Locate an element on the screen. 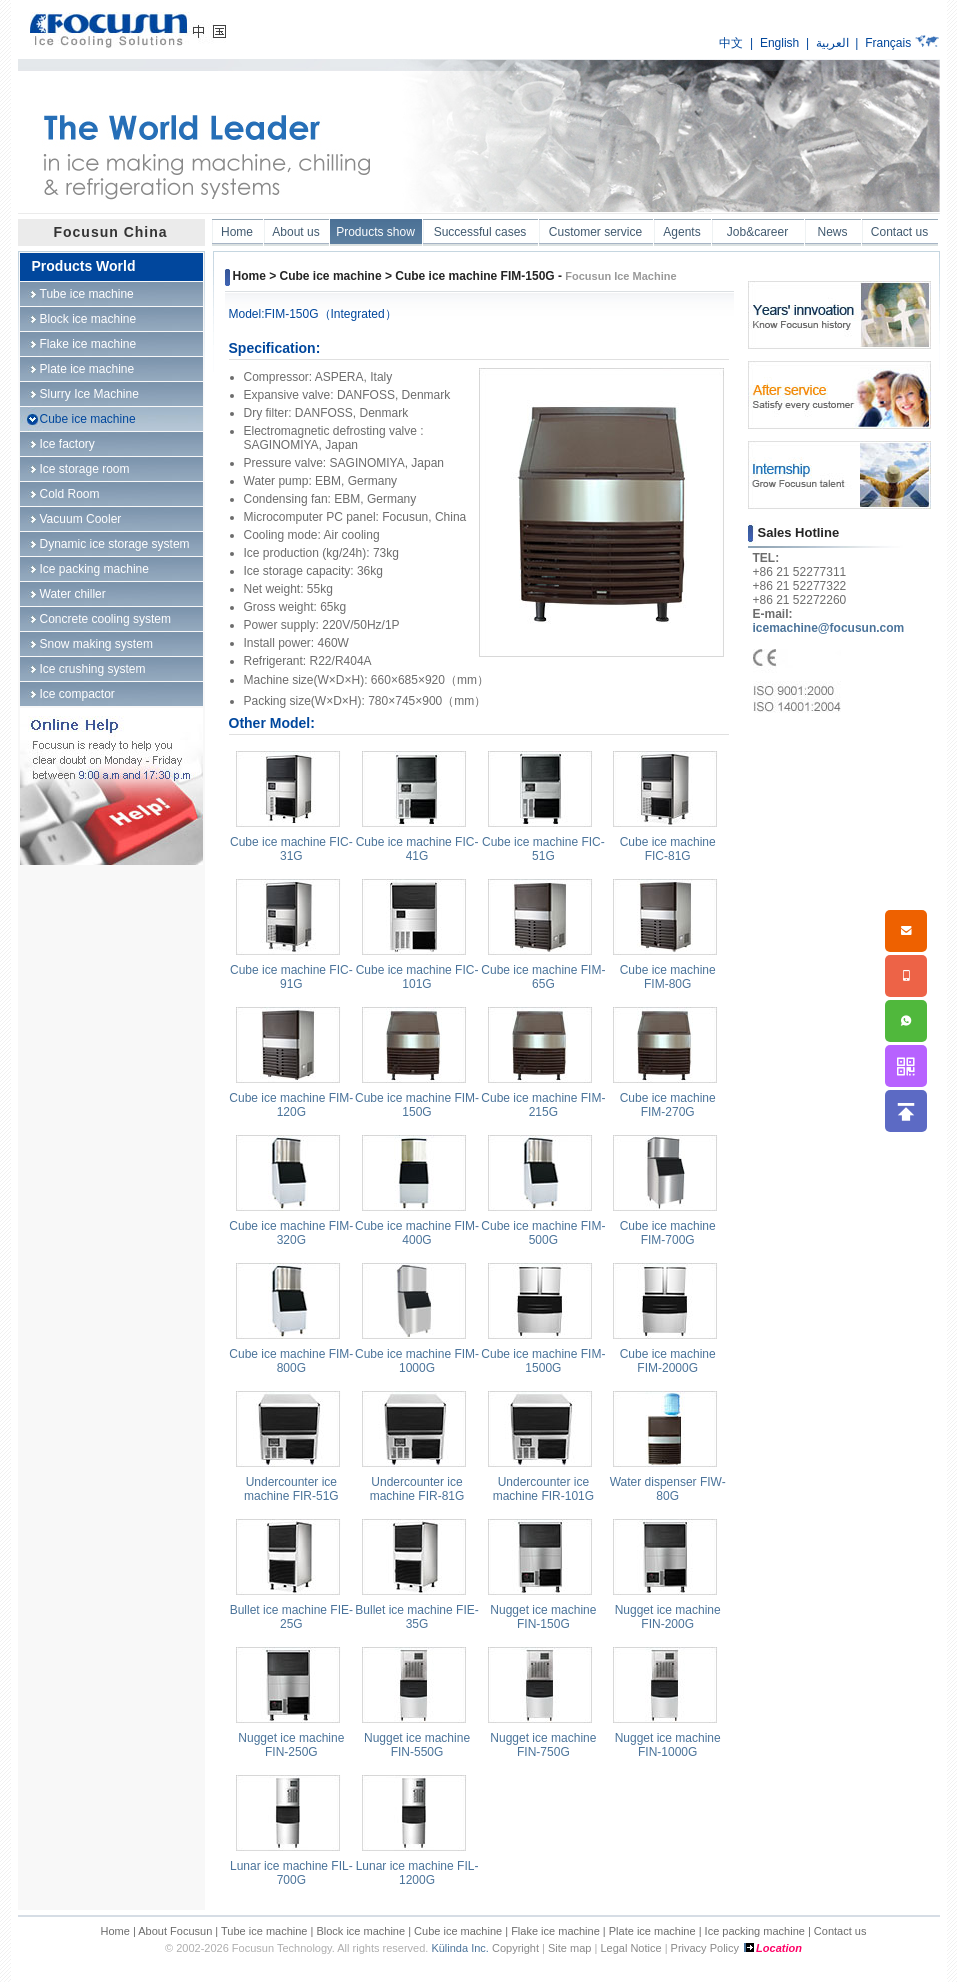 The width and height of the screenshot is (957, 1982). Undercounter ice machine FIR-81G is located at coordinates (417, 1489).